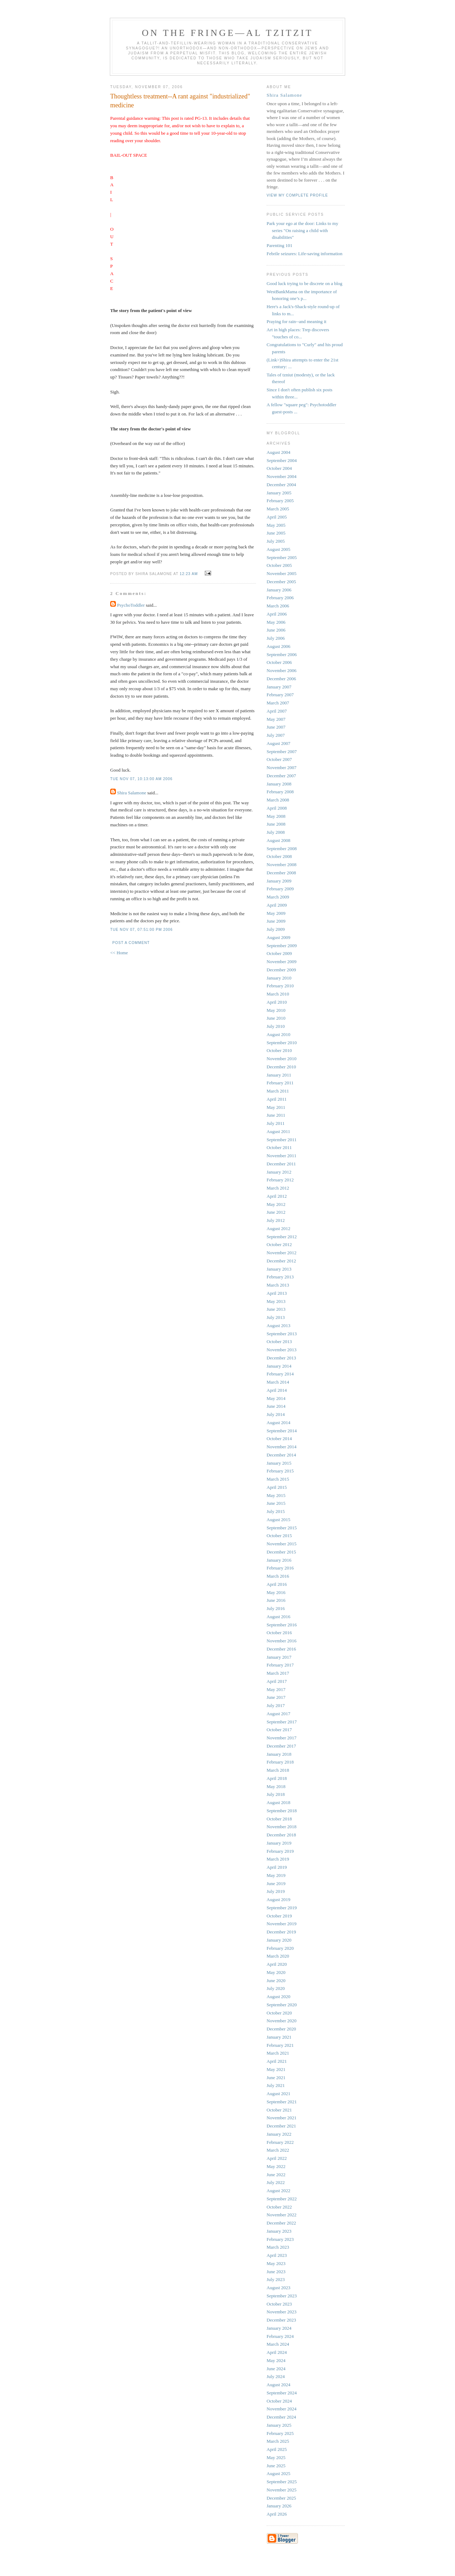  I want to click on May 2011, so click(276, 1107).